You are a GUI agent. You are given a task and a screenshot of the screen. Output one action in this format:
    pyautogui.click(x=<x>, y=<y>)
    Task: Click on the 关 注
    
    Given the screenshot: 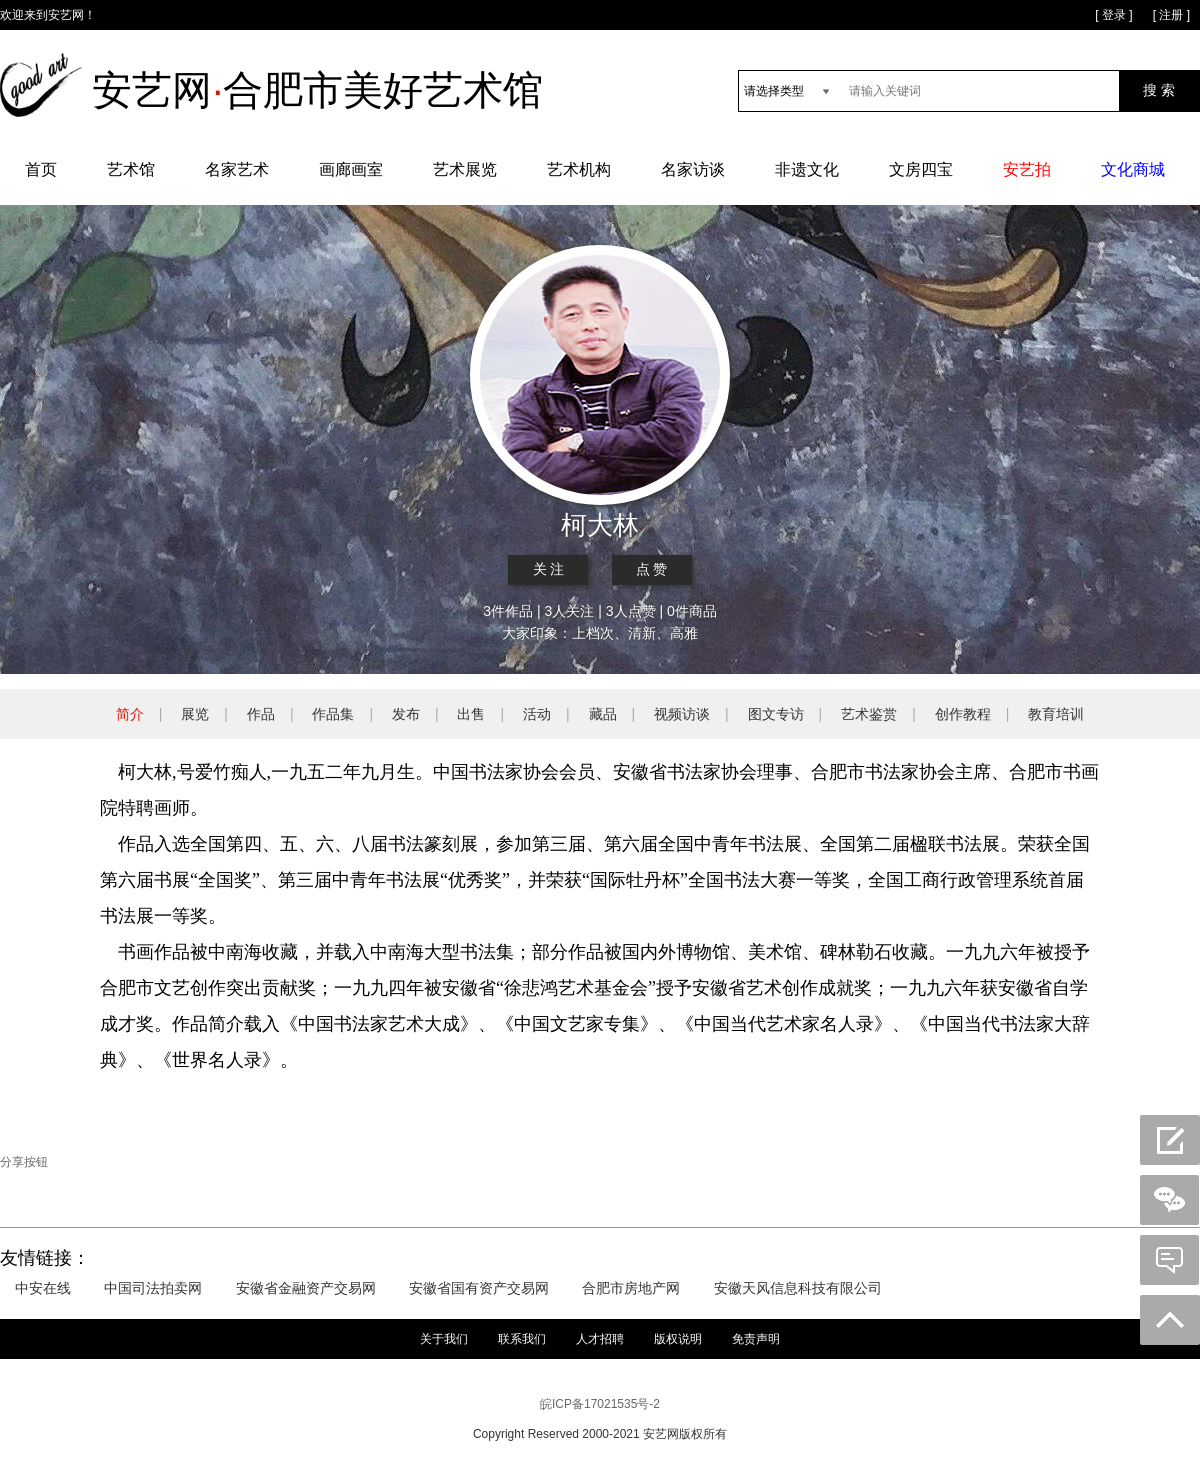 What is the action you would take?
    pyautogui.click(x=549, y=569)
    